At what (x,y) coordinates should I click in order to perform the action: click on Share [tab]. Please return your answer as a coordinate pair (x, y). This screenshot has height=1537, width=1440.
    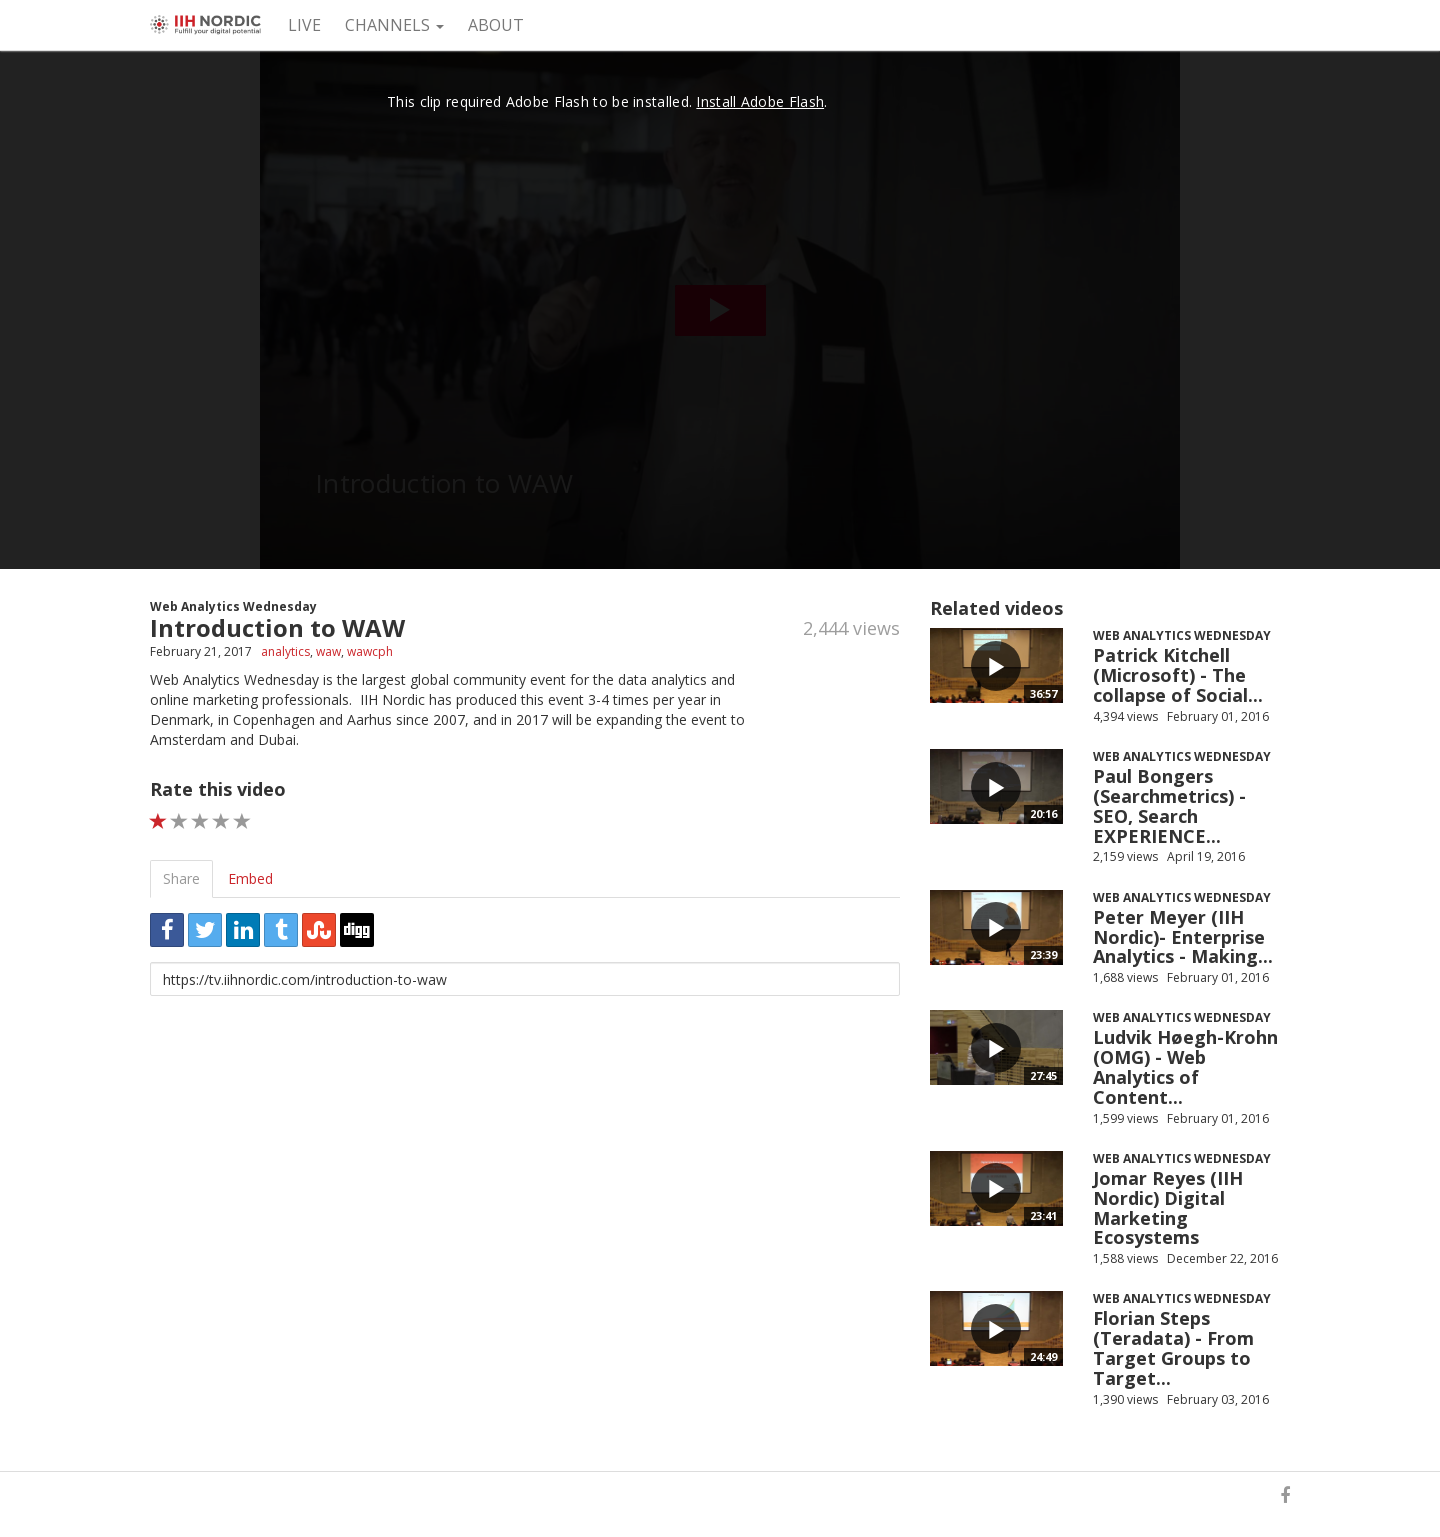
    Looking at the image, I should click on (181, 878).